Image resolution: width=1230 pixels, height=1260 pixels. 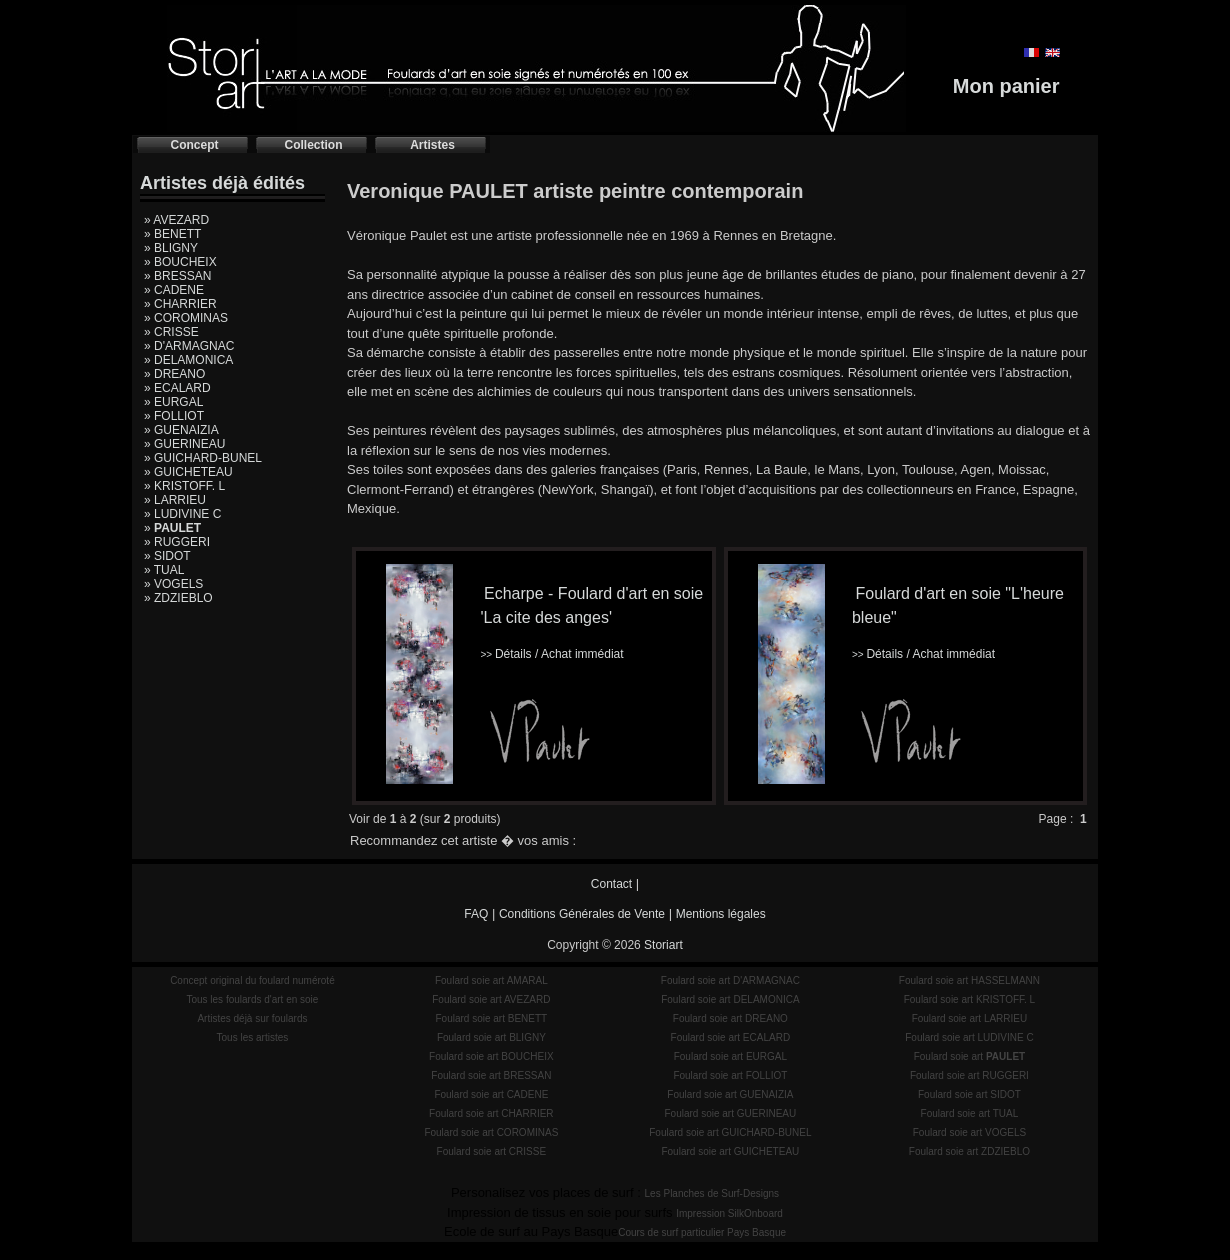 I want to click on » D'ARMAGNAC, so click(x=189, y=346).